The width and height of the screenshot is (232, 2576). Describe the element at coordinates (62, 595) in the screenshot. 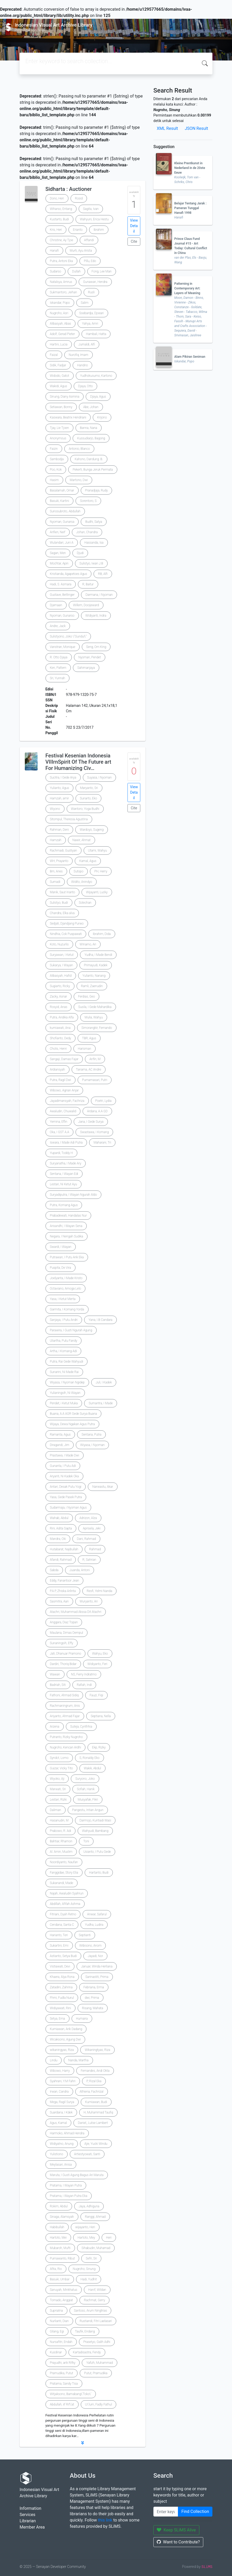

I see `Gustave, Bettinger` at that location.